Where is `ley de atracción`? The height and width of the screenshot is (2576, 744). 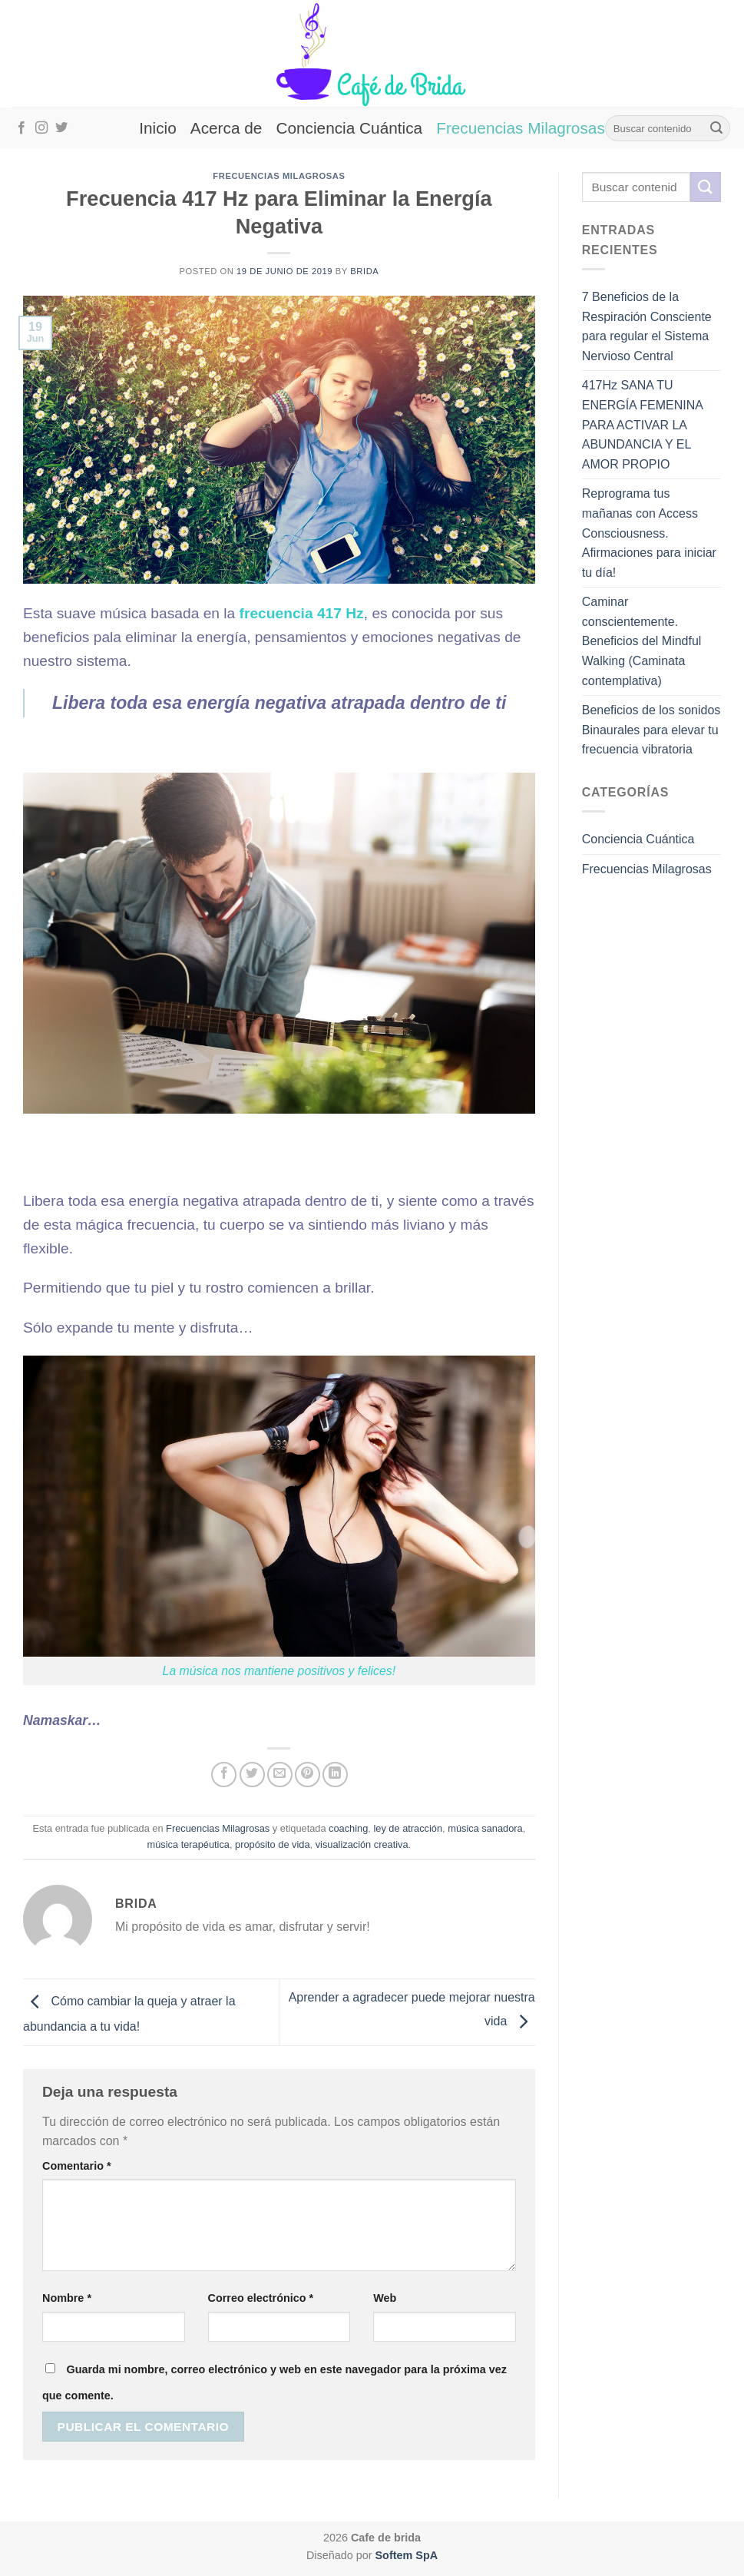 ley de atracción is located at coordinates (407, 1828).